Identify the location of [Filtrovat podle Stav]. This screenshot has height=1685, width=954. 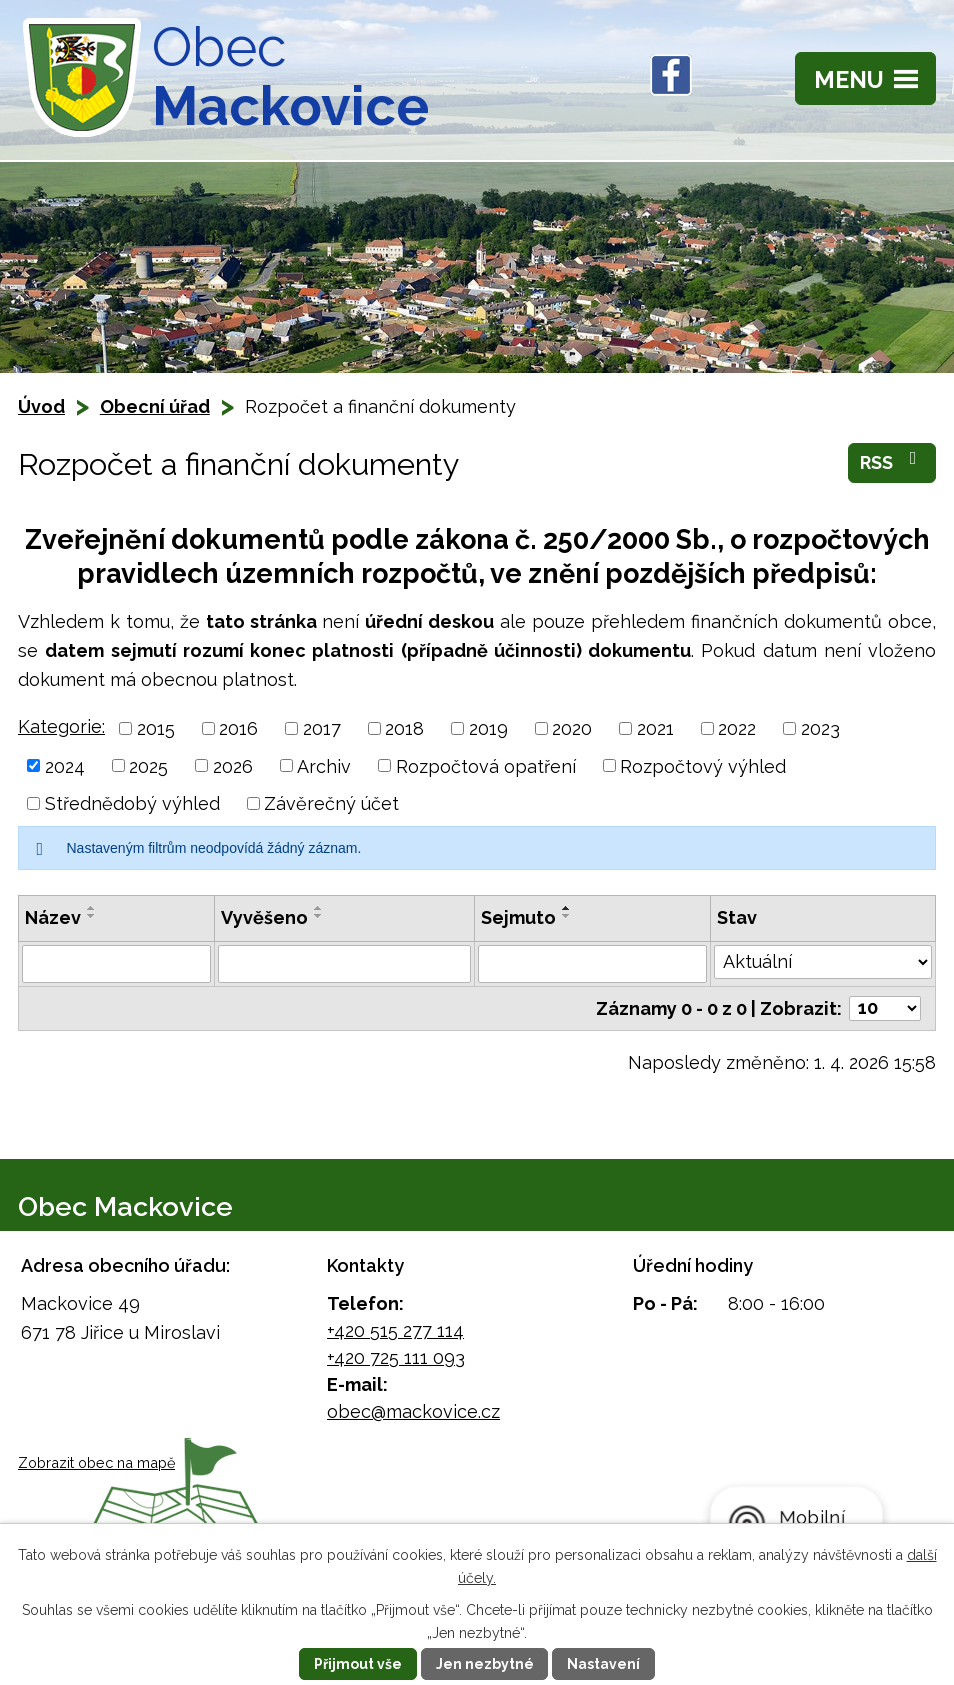
(823, 962).